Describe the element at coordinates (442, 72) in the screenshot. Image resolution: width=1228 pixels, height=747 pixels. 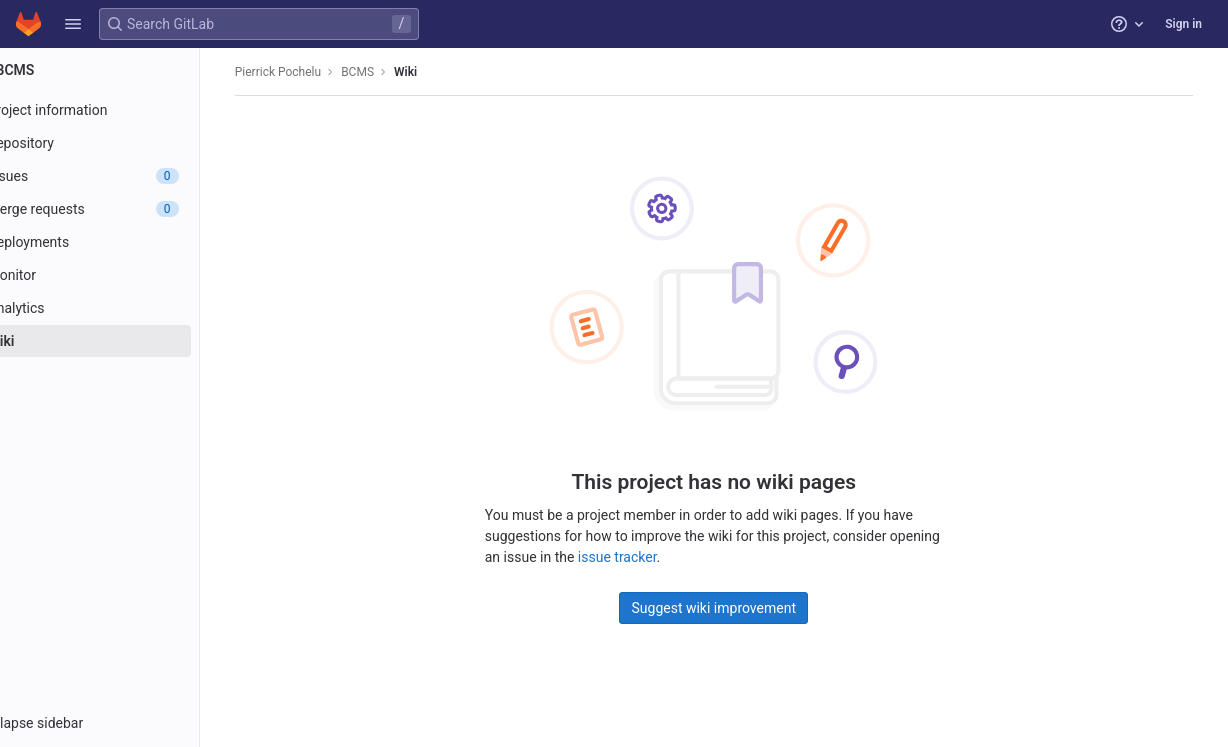
I see `Wiki` at that location.